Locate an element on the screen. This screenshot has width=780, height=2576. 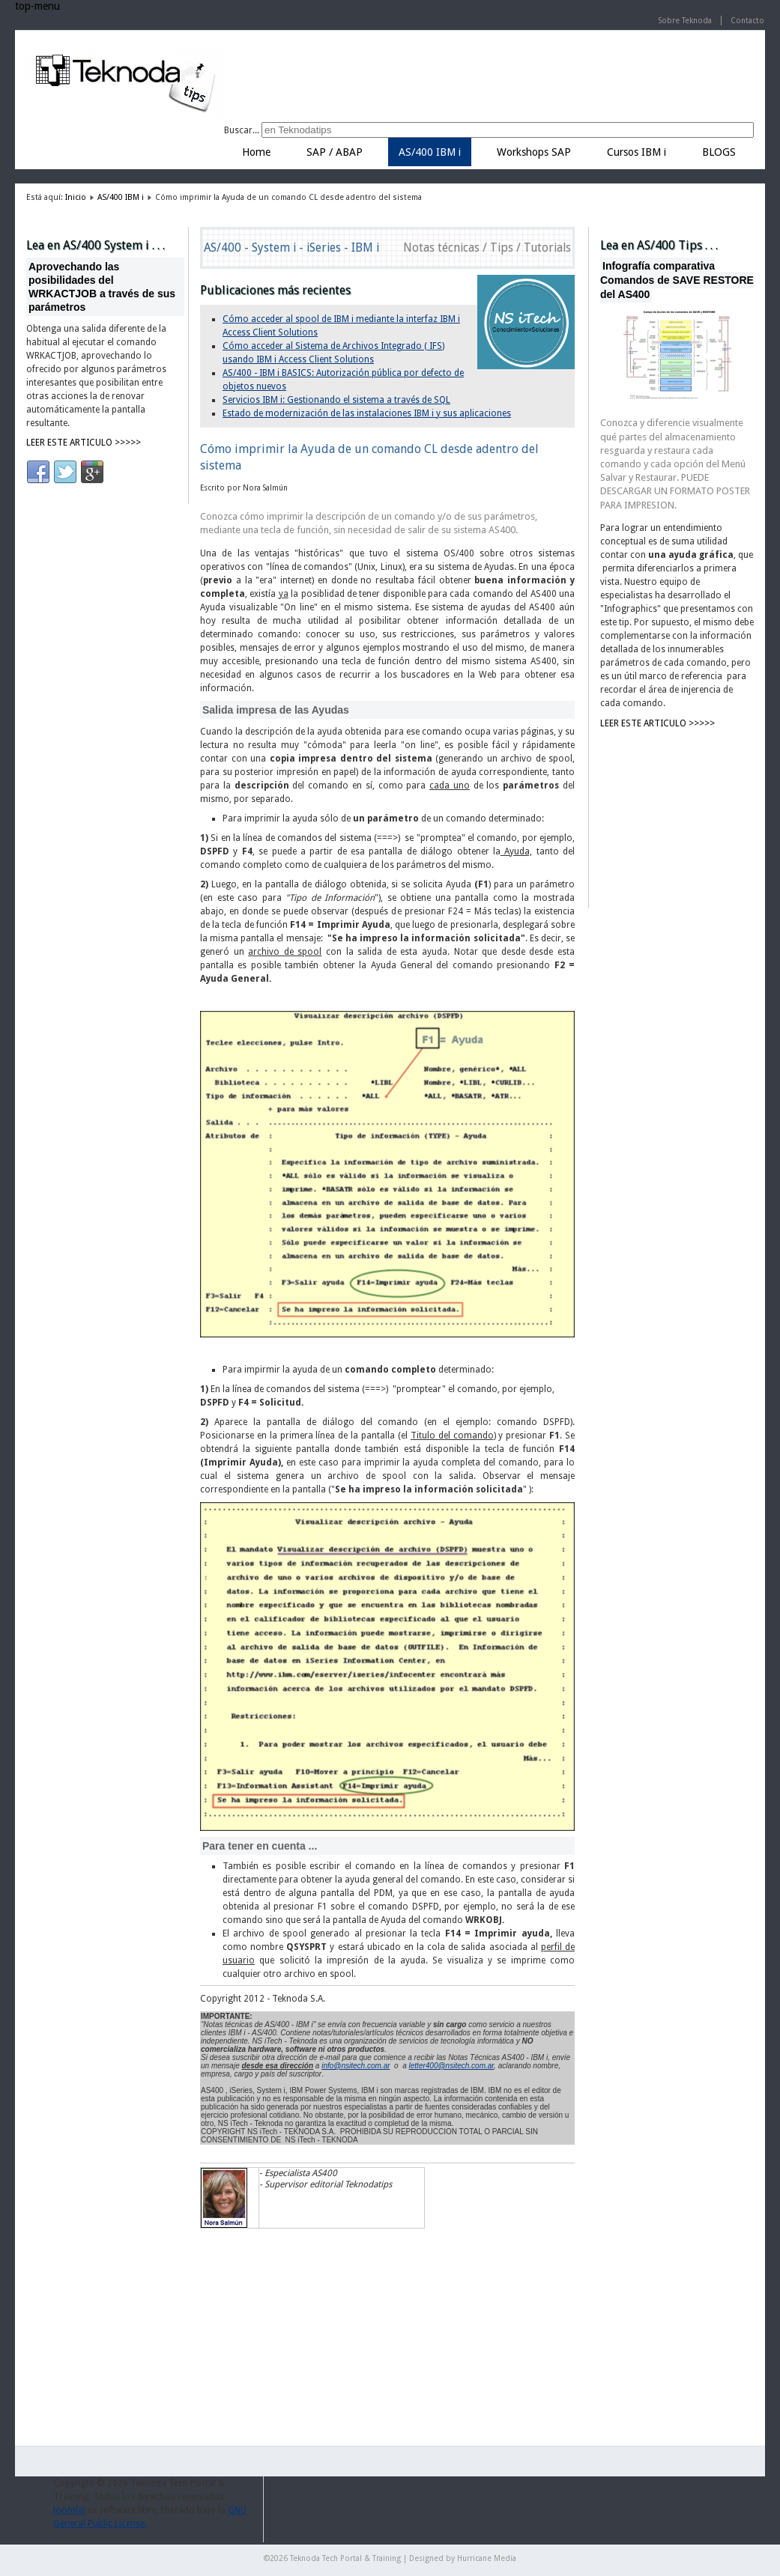
Inicio is located at coordinates (75, 197).